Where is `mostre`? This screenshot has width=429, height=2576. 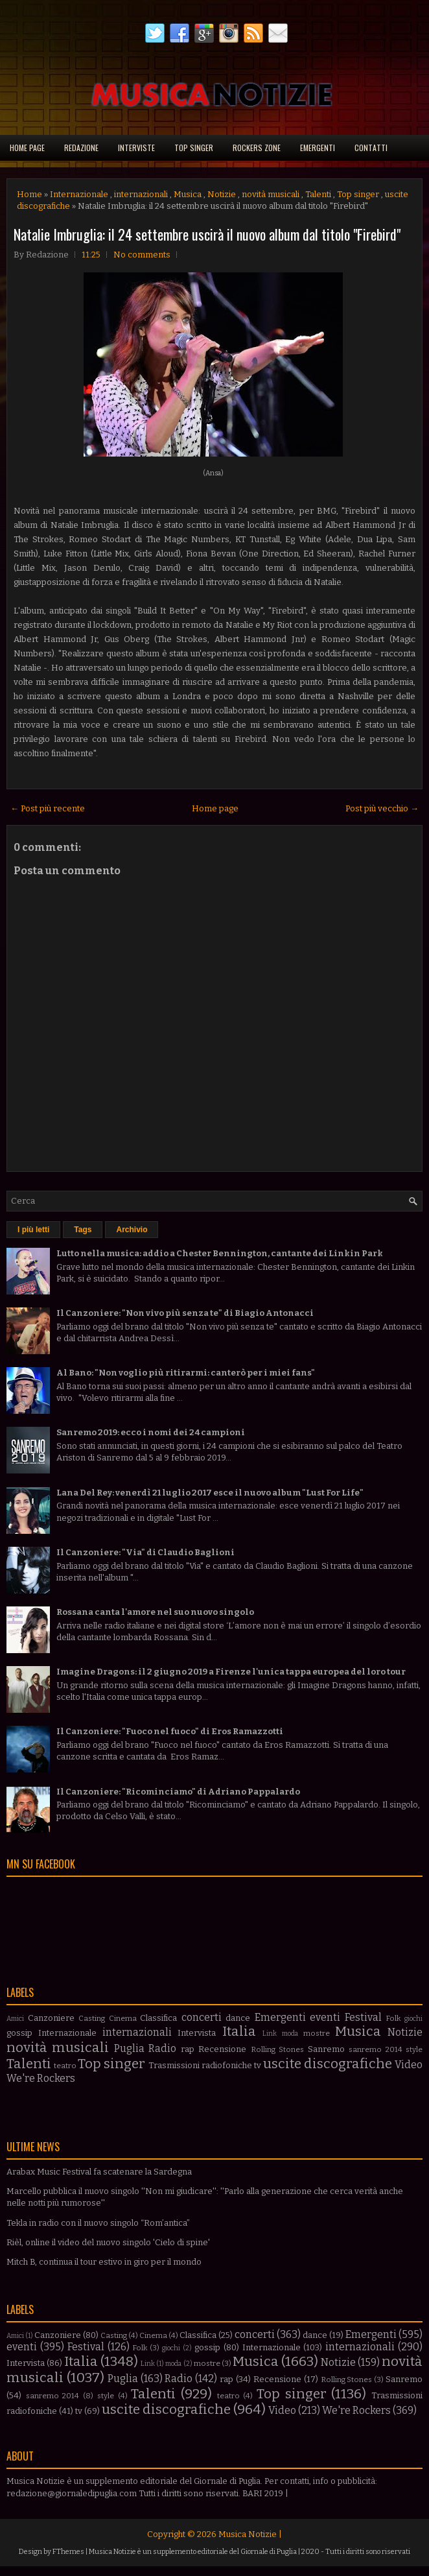
mostre is located at coordinates (316, 2033).